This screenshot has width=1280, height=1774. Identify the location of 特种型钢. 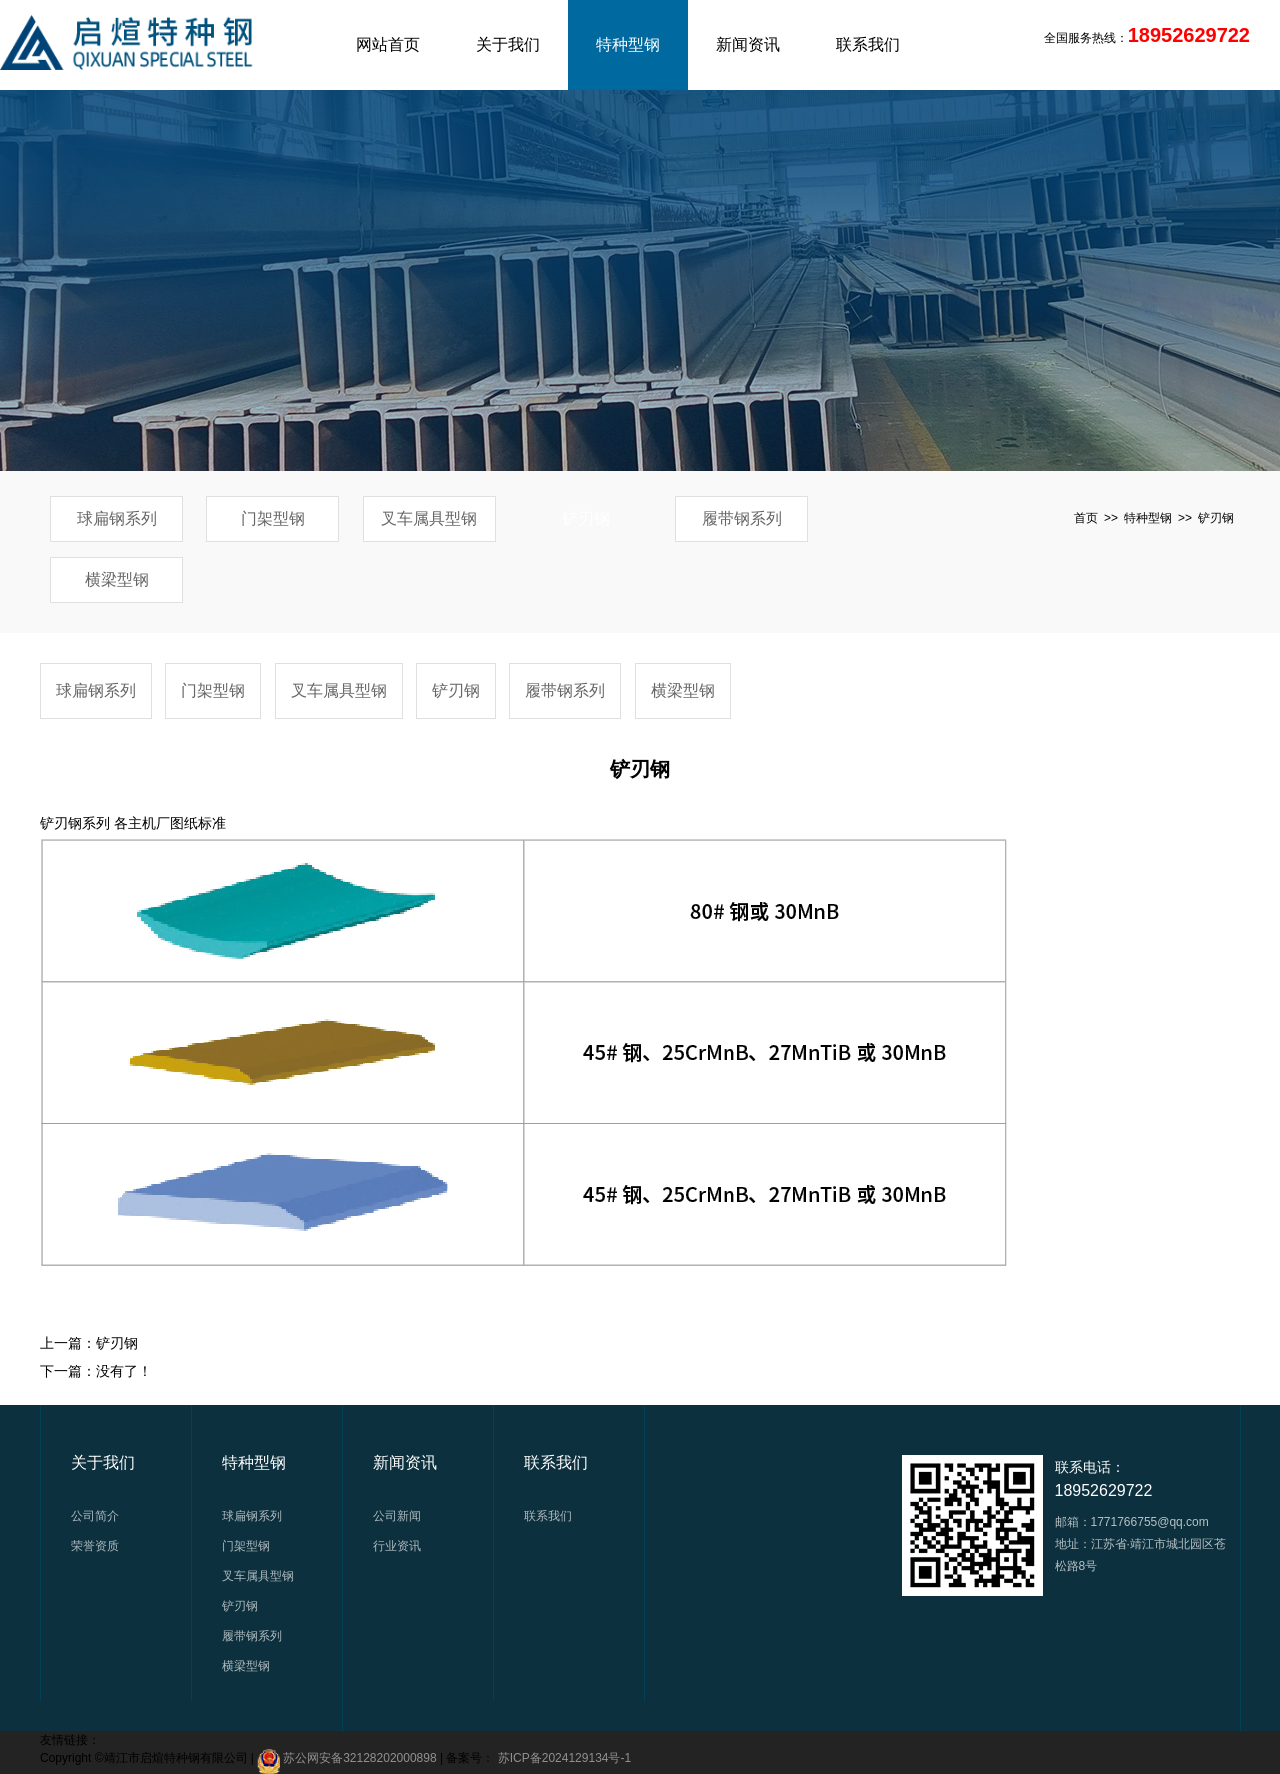
(628, 44).